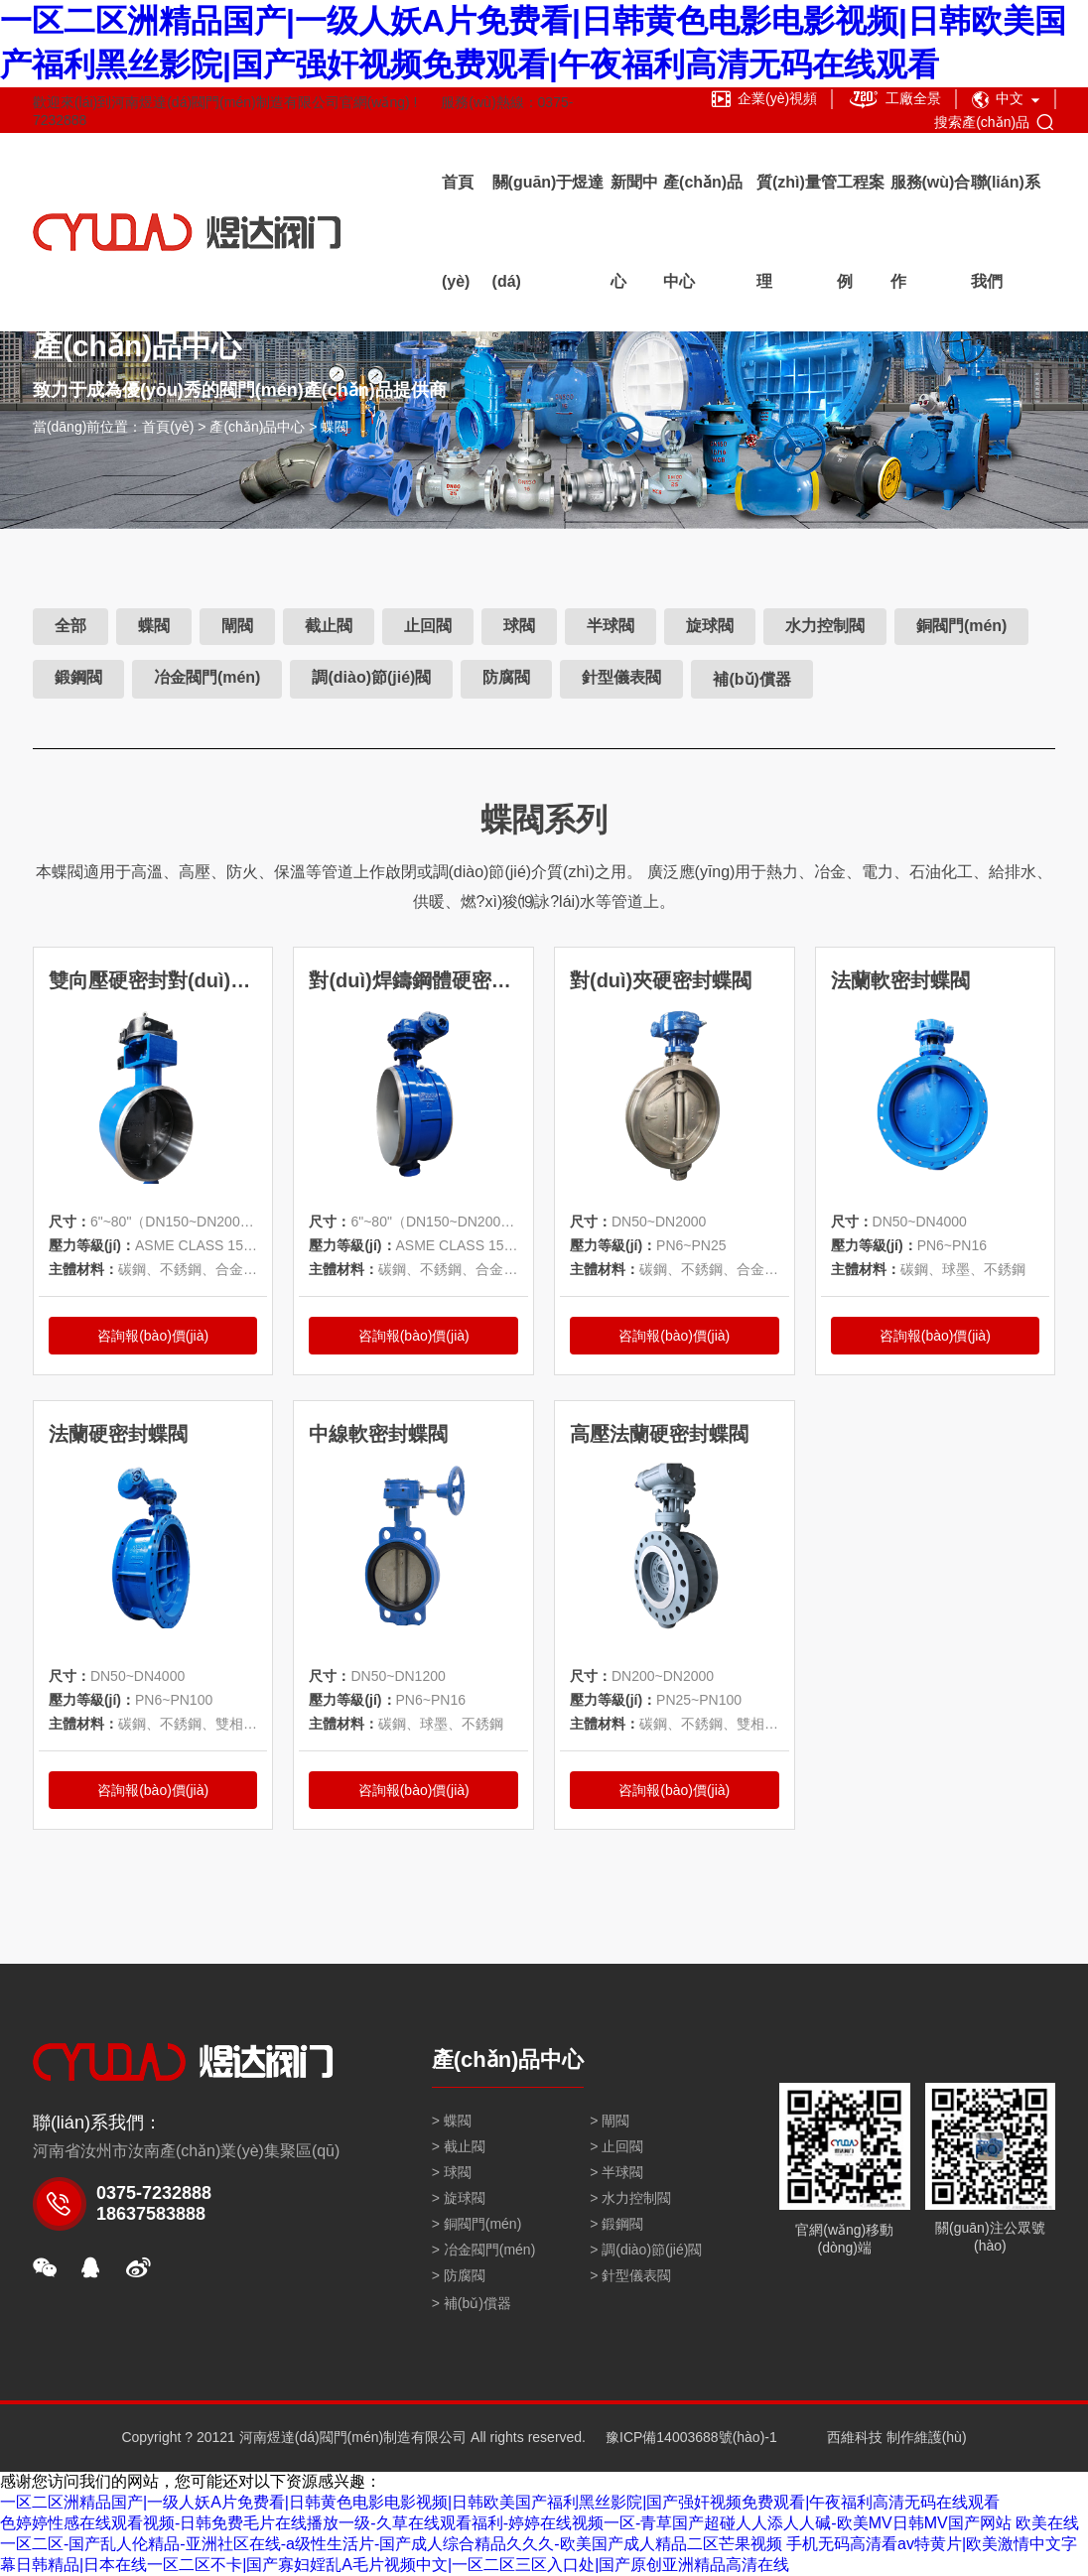 The height and width of the screenshot is (2576, 1088). I want to click on > 球閥, so click(452, 2172).